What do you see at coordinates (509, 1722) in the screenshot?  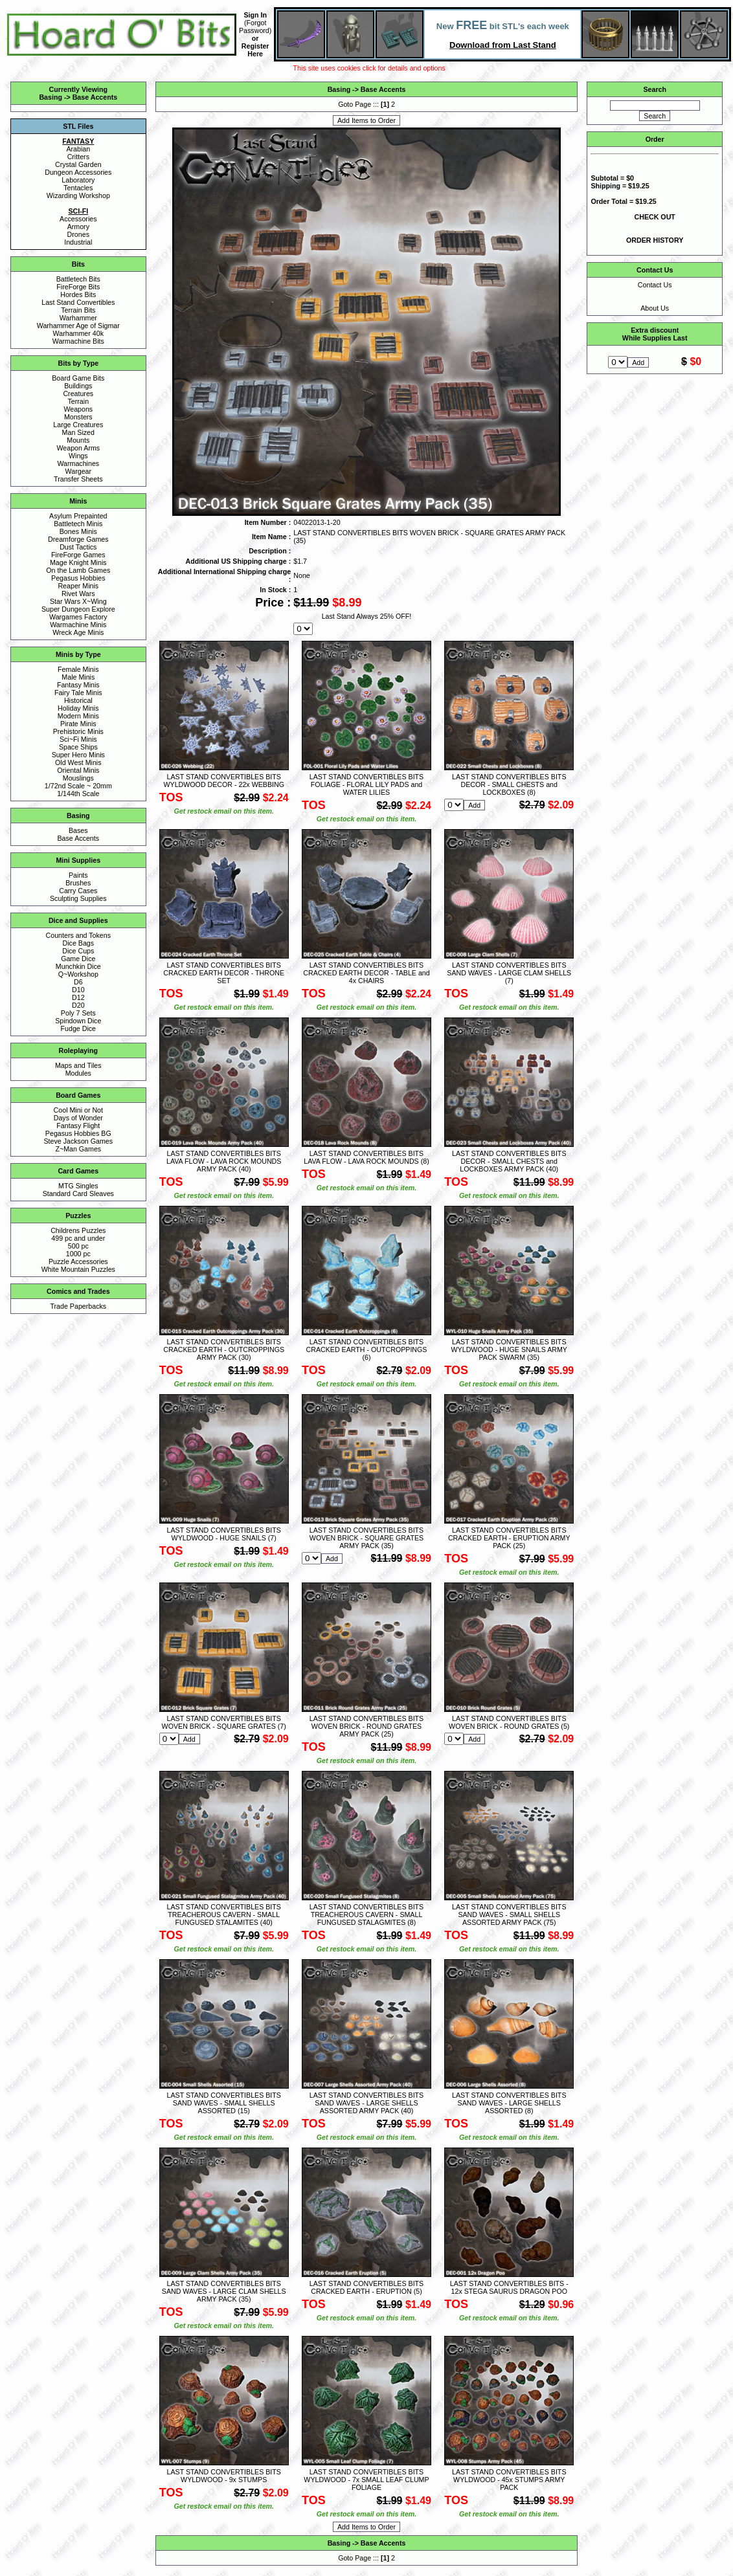 I see `LAST STAND CONVERTIBLES BITS WOVEN BRICK - ROUND GRATES (5)` at bounding box center [509, 1722].